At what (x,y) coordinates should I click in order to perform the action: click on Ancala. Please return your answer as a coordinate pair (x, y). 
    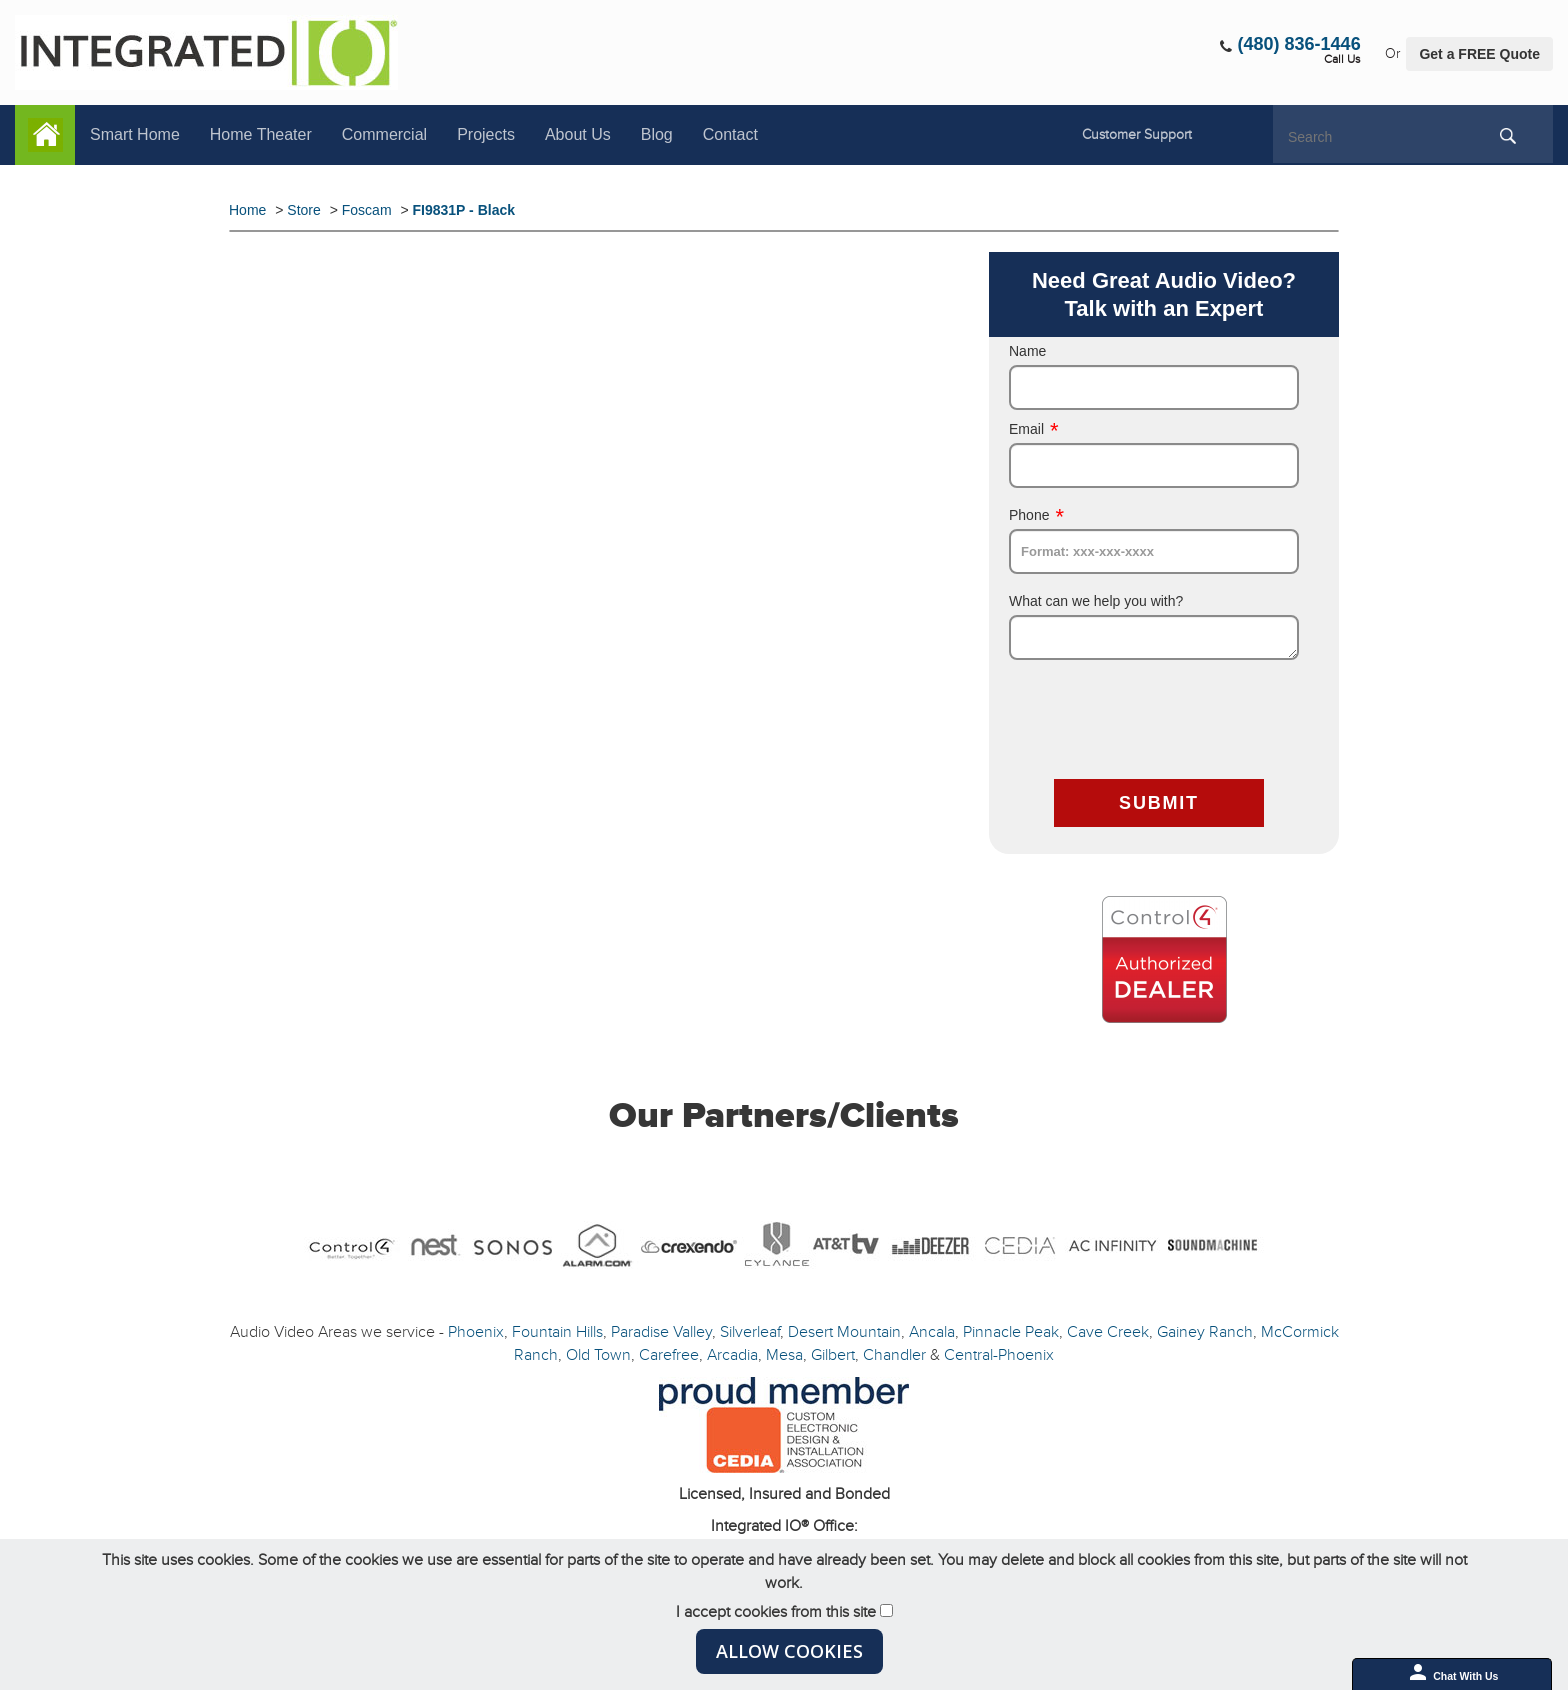
    Looking at the image, I should click on (932, 1332).